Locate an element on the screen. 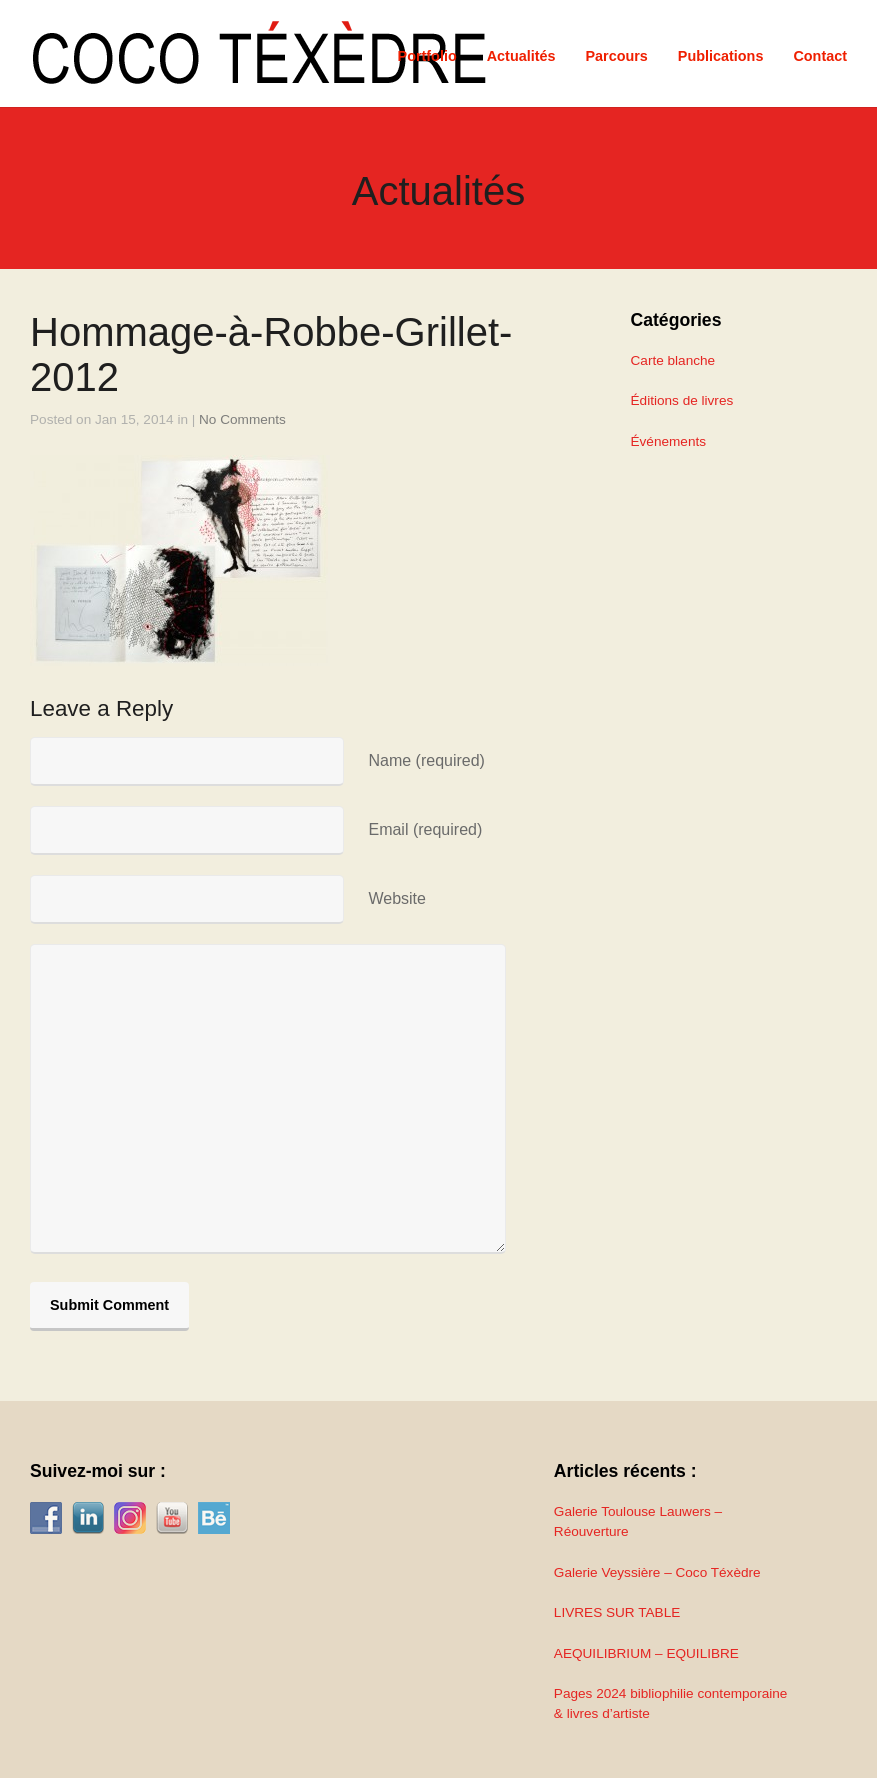 This screenshot has width=877, height=1778. Email (required) is located at coordinates (425, 829).